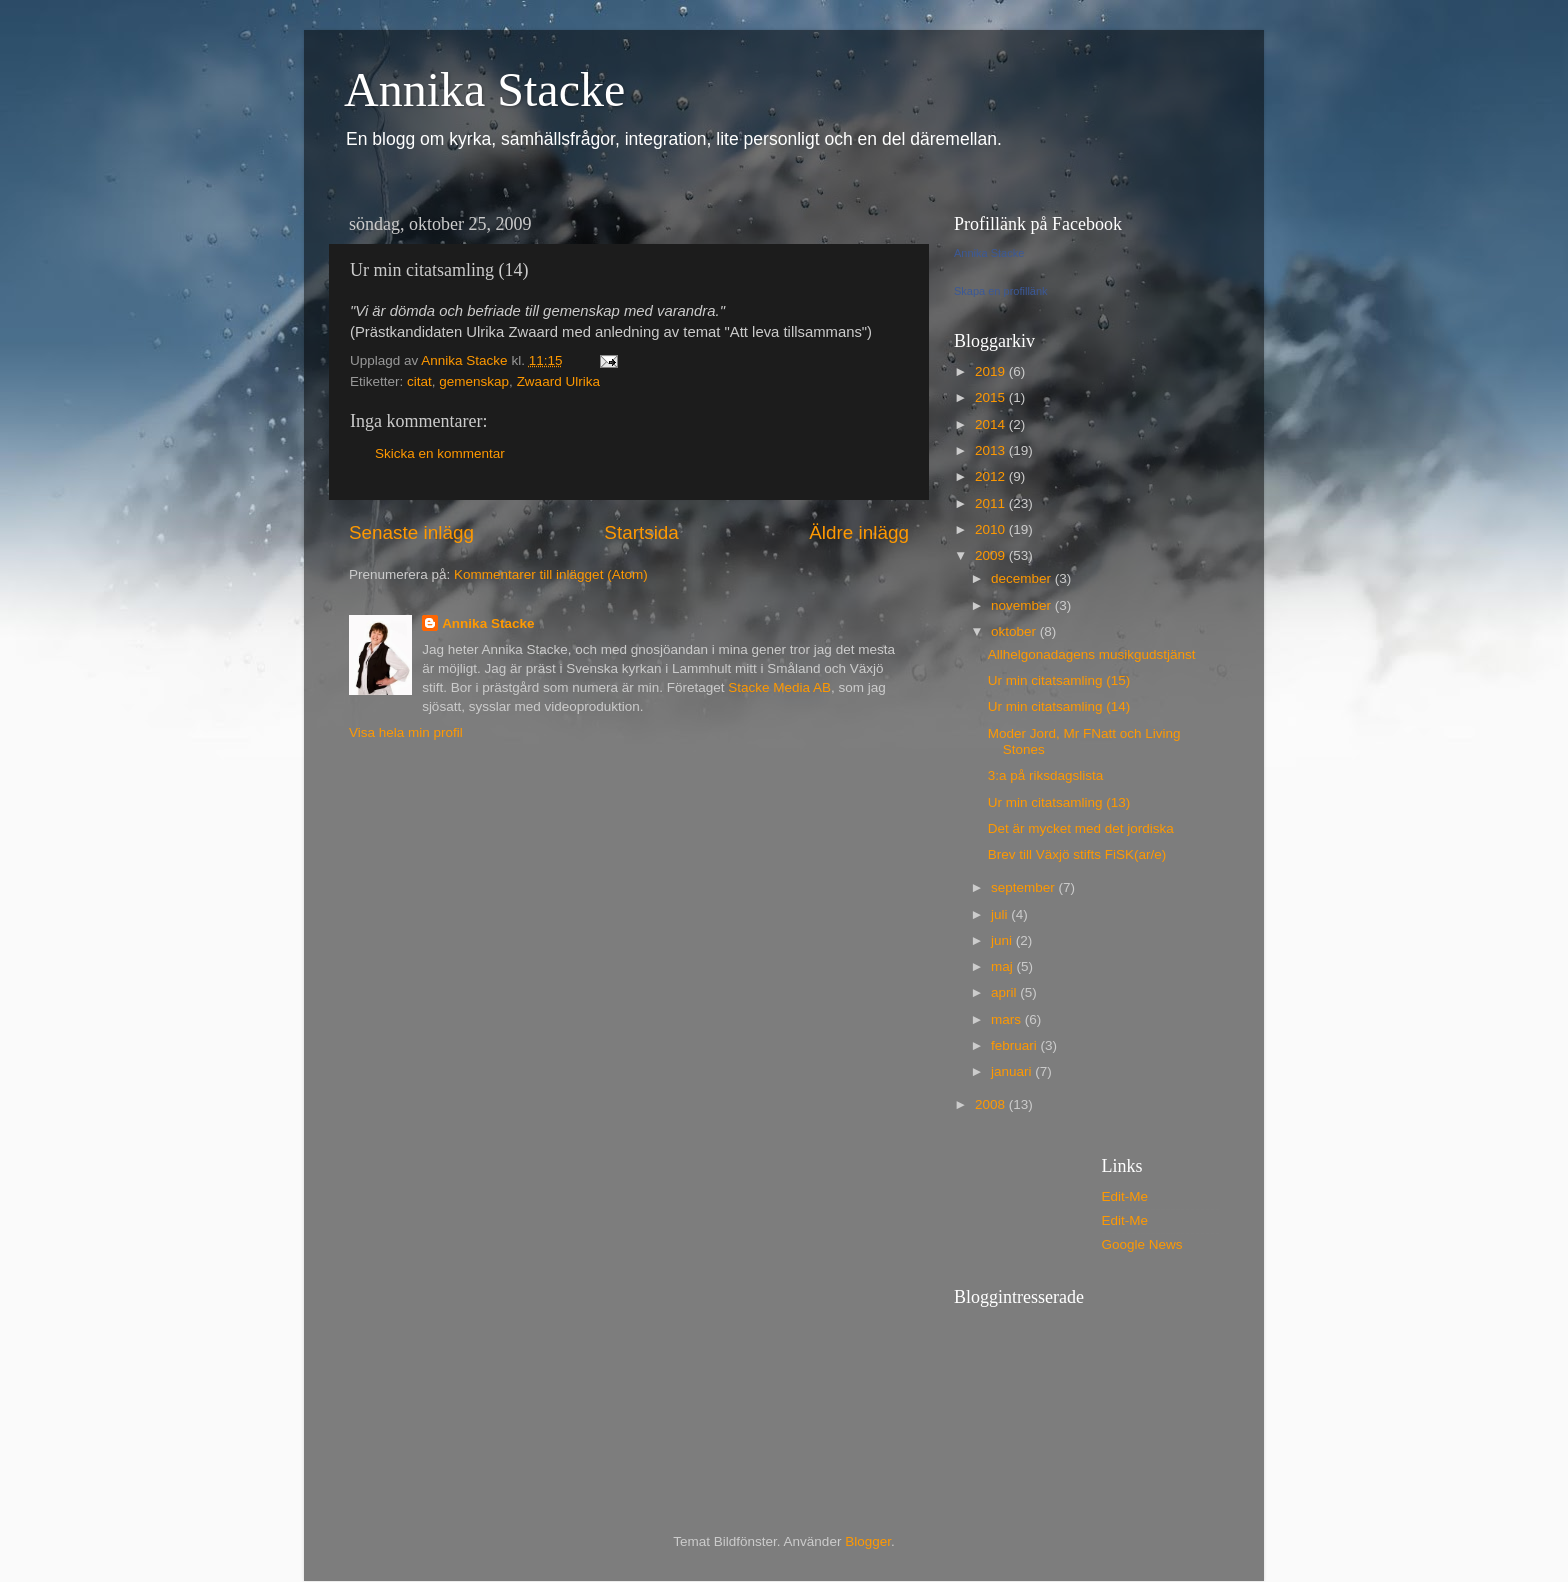 The width and height of the screenshot is (1568, 1582). I want to click on Zwaard Ulrika, so click(558, 381).